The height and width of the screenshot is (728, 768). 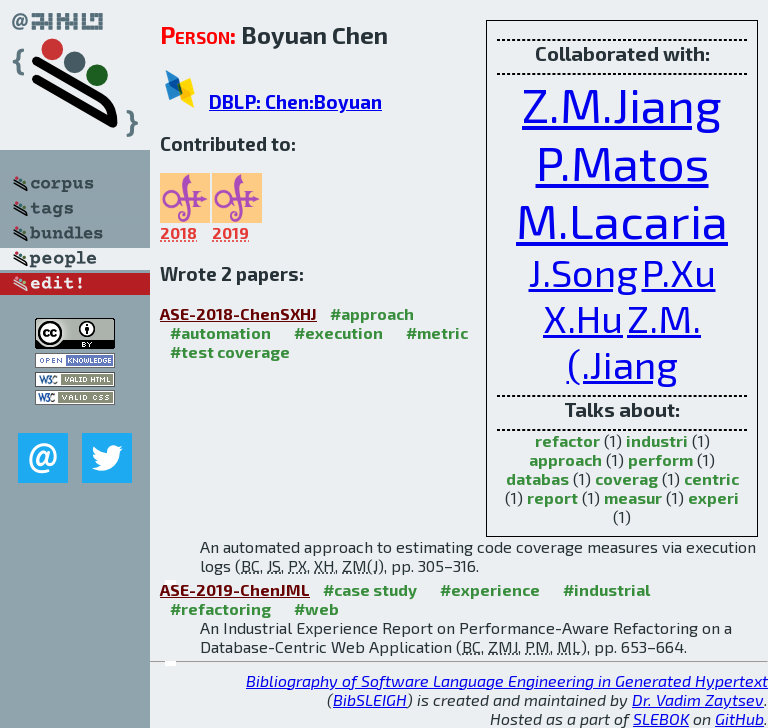 What do you see at coordinates (220, 332) in the screenshot?
I see `#automation` at bounding box center [220, 332].